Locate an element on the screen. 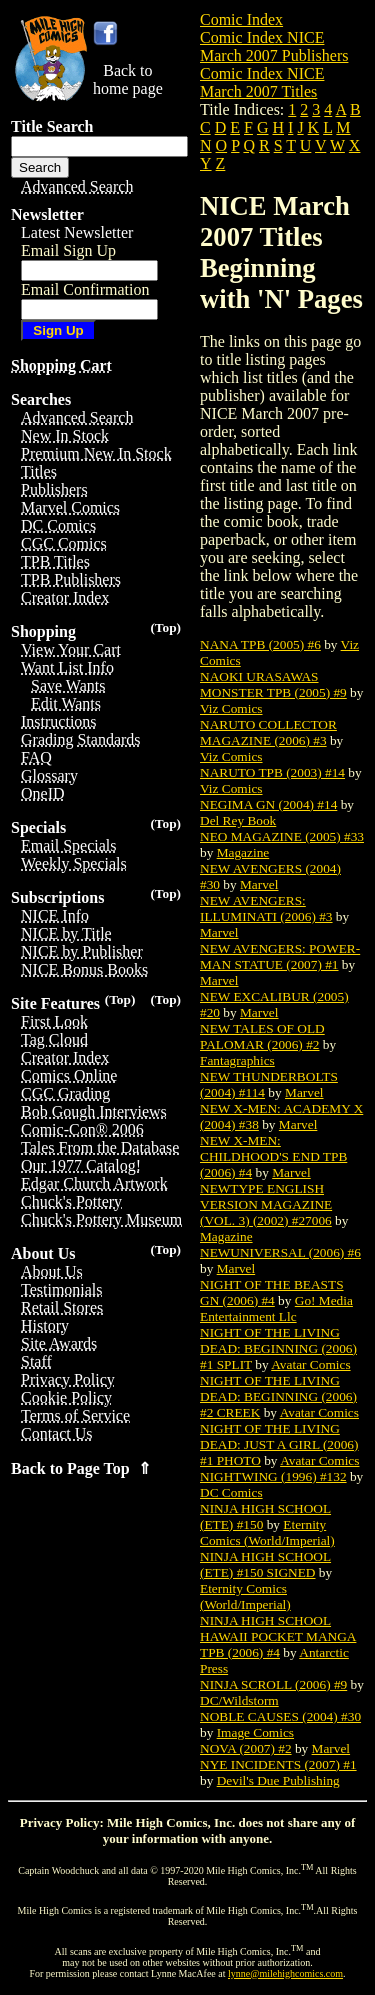  NINJA SCROLL (2006) #9 is located at coordinates (273, 1684).